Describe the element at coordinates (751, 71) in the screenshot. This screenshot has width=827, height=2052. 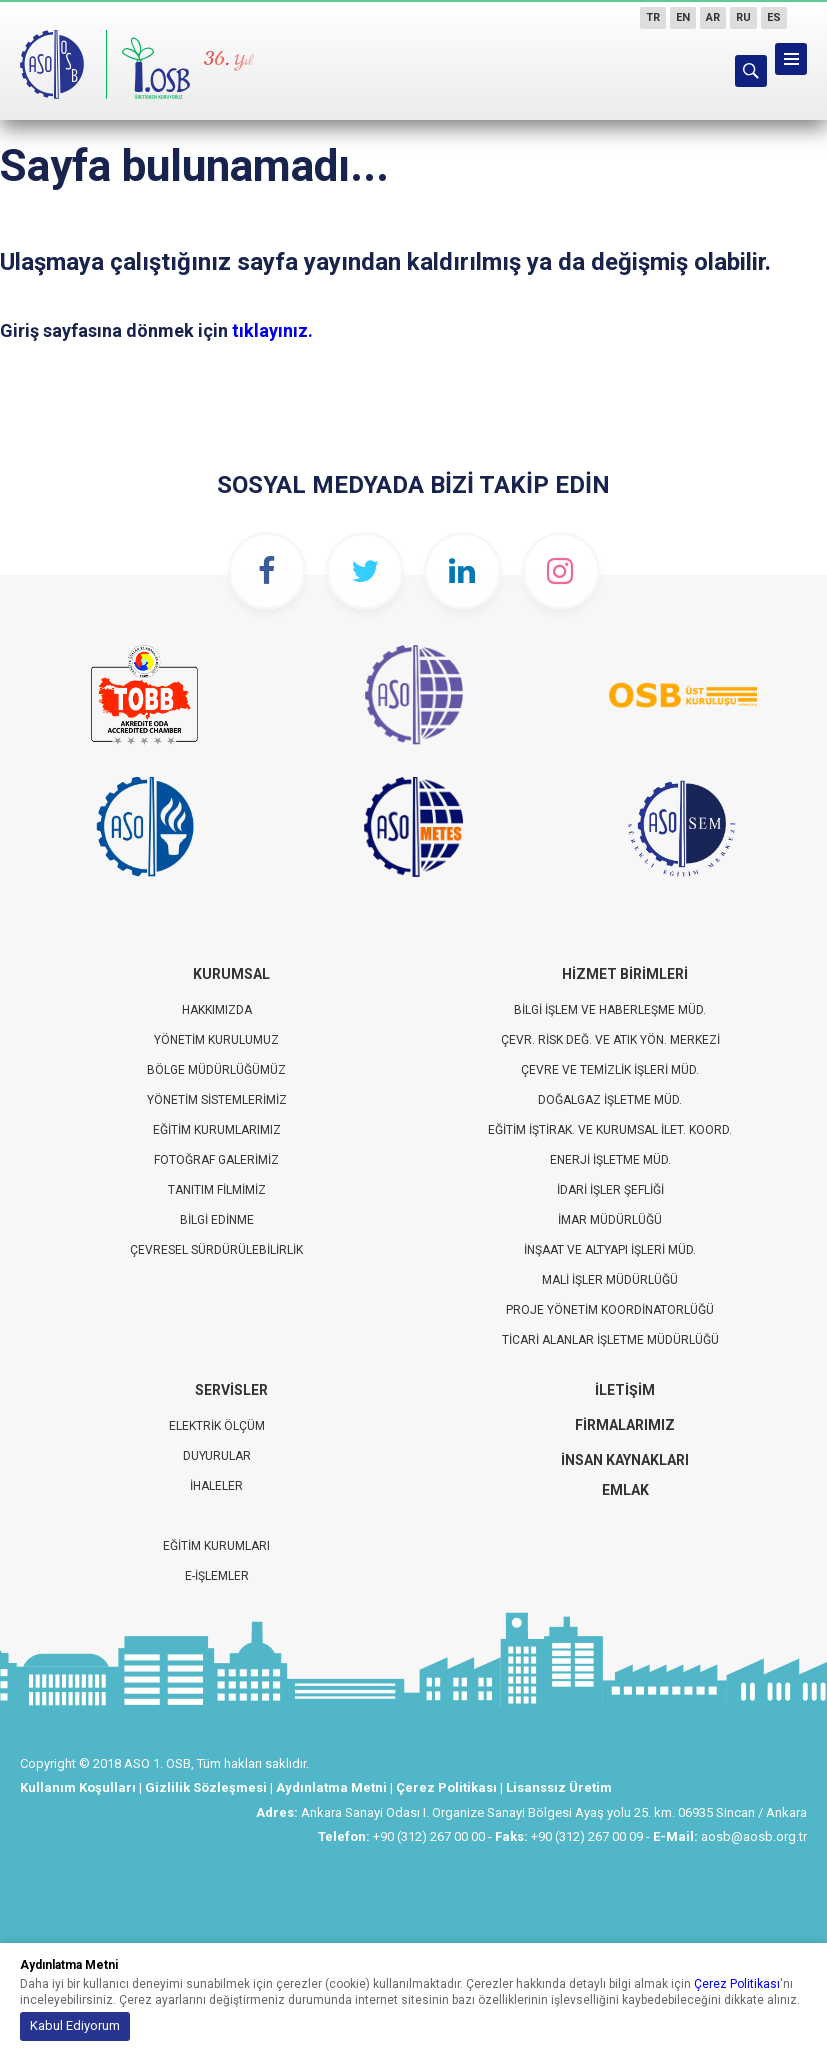
I see `ARAMA YAP` at that location.